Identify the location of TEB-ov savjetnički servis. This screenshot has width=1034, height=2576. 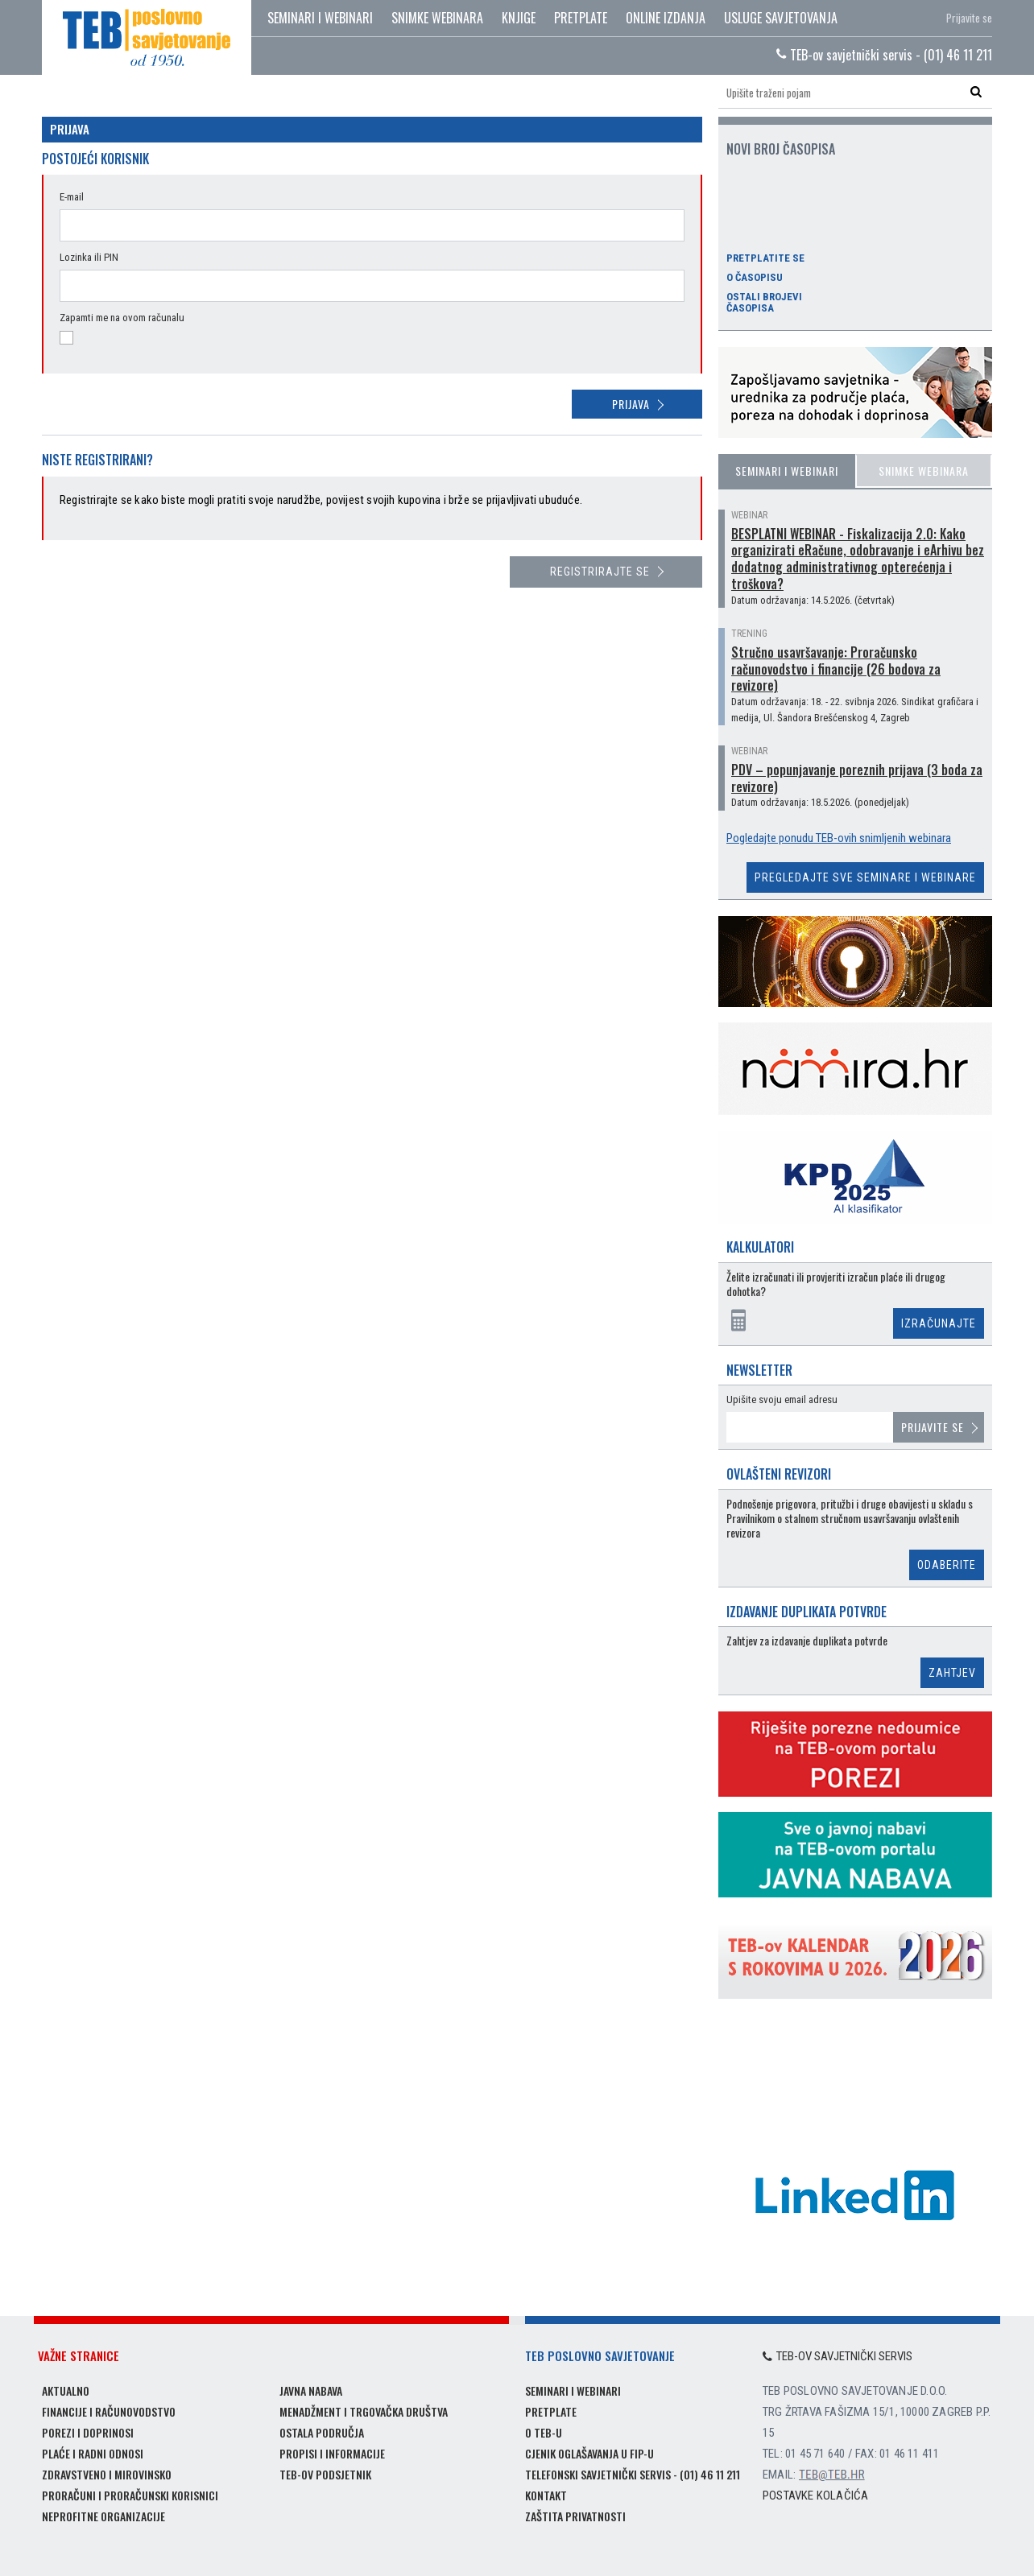
(837, 2356).